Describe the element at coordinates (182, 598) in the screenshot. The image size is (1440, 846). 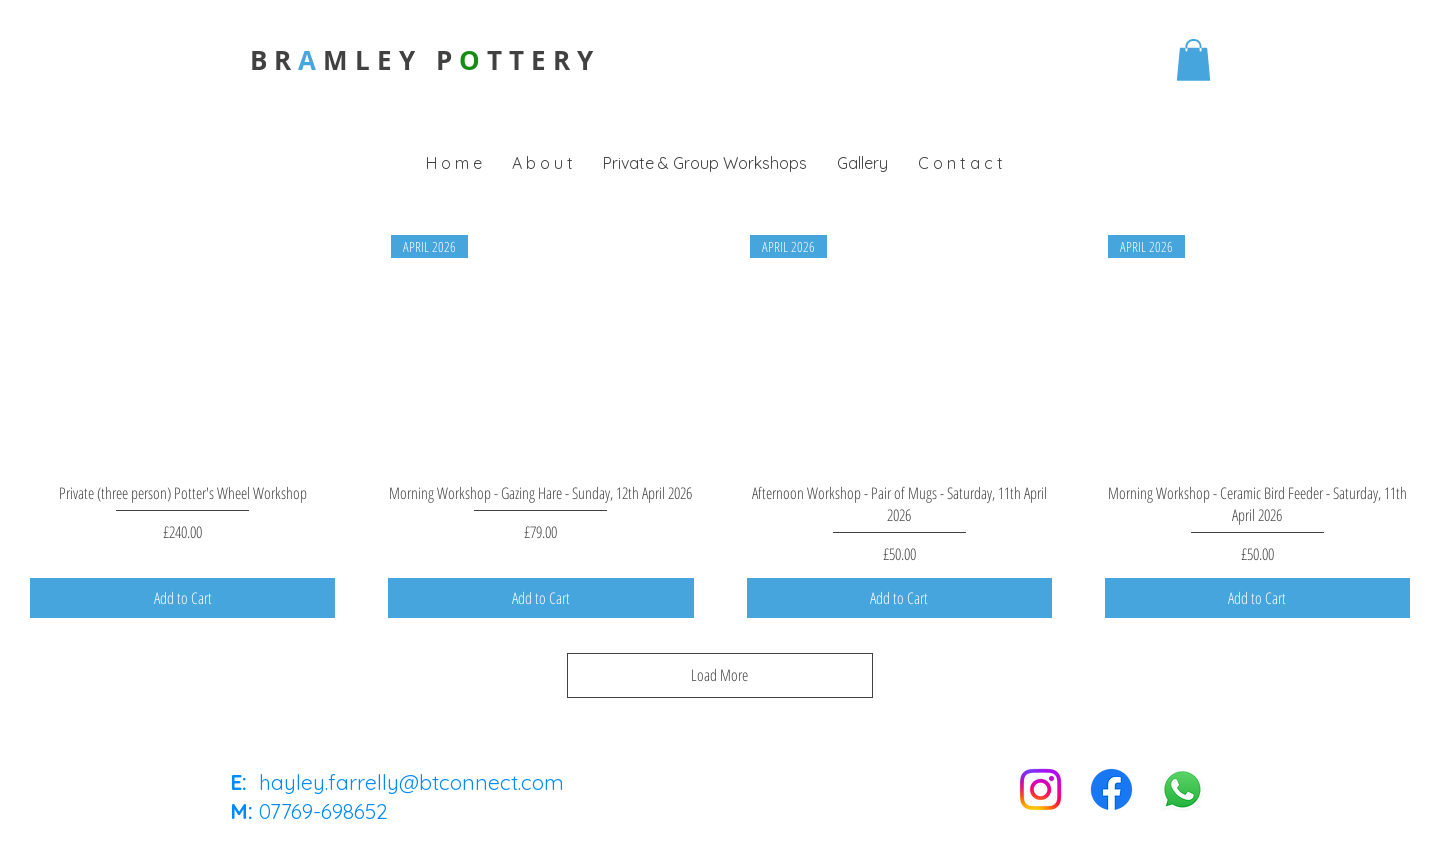
I see `[Add to Cart]` at that location.